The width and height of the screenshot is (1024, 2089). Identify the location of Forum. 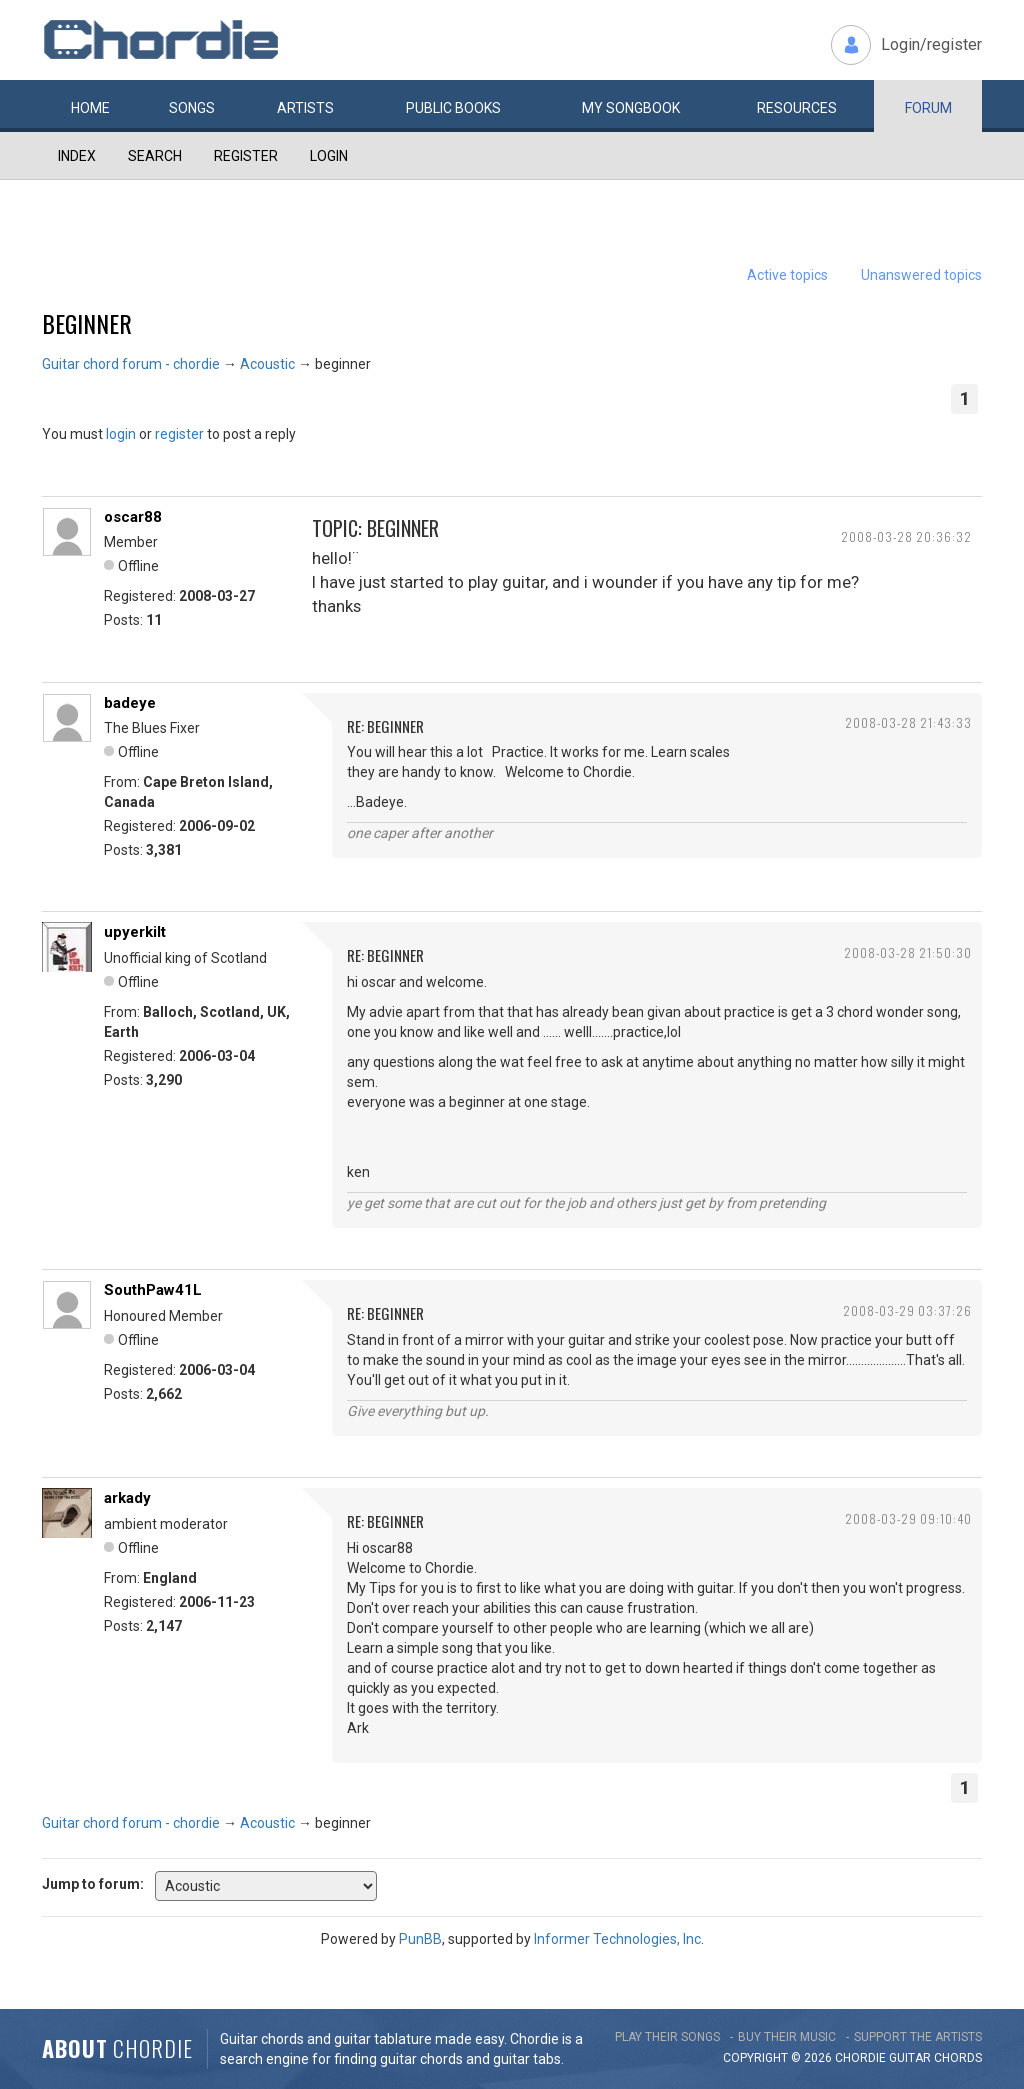
(928, 108).